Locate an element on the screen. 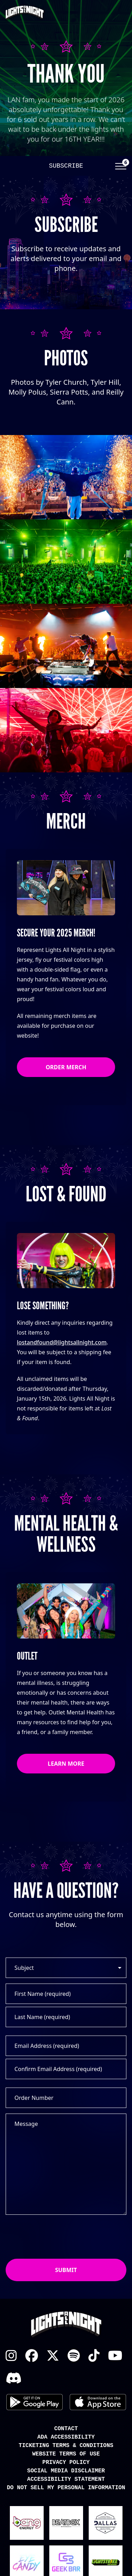 Image resolution: width=132 pixels, height=2576 pixels. Instagram is located at coordinates (11, 2356).